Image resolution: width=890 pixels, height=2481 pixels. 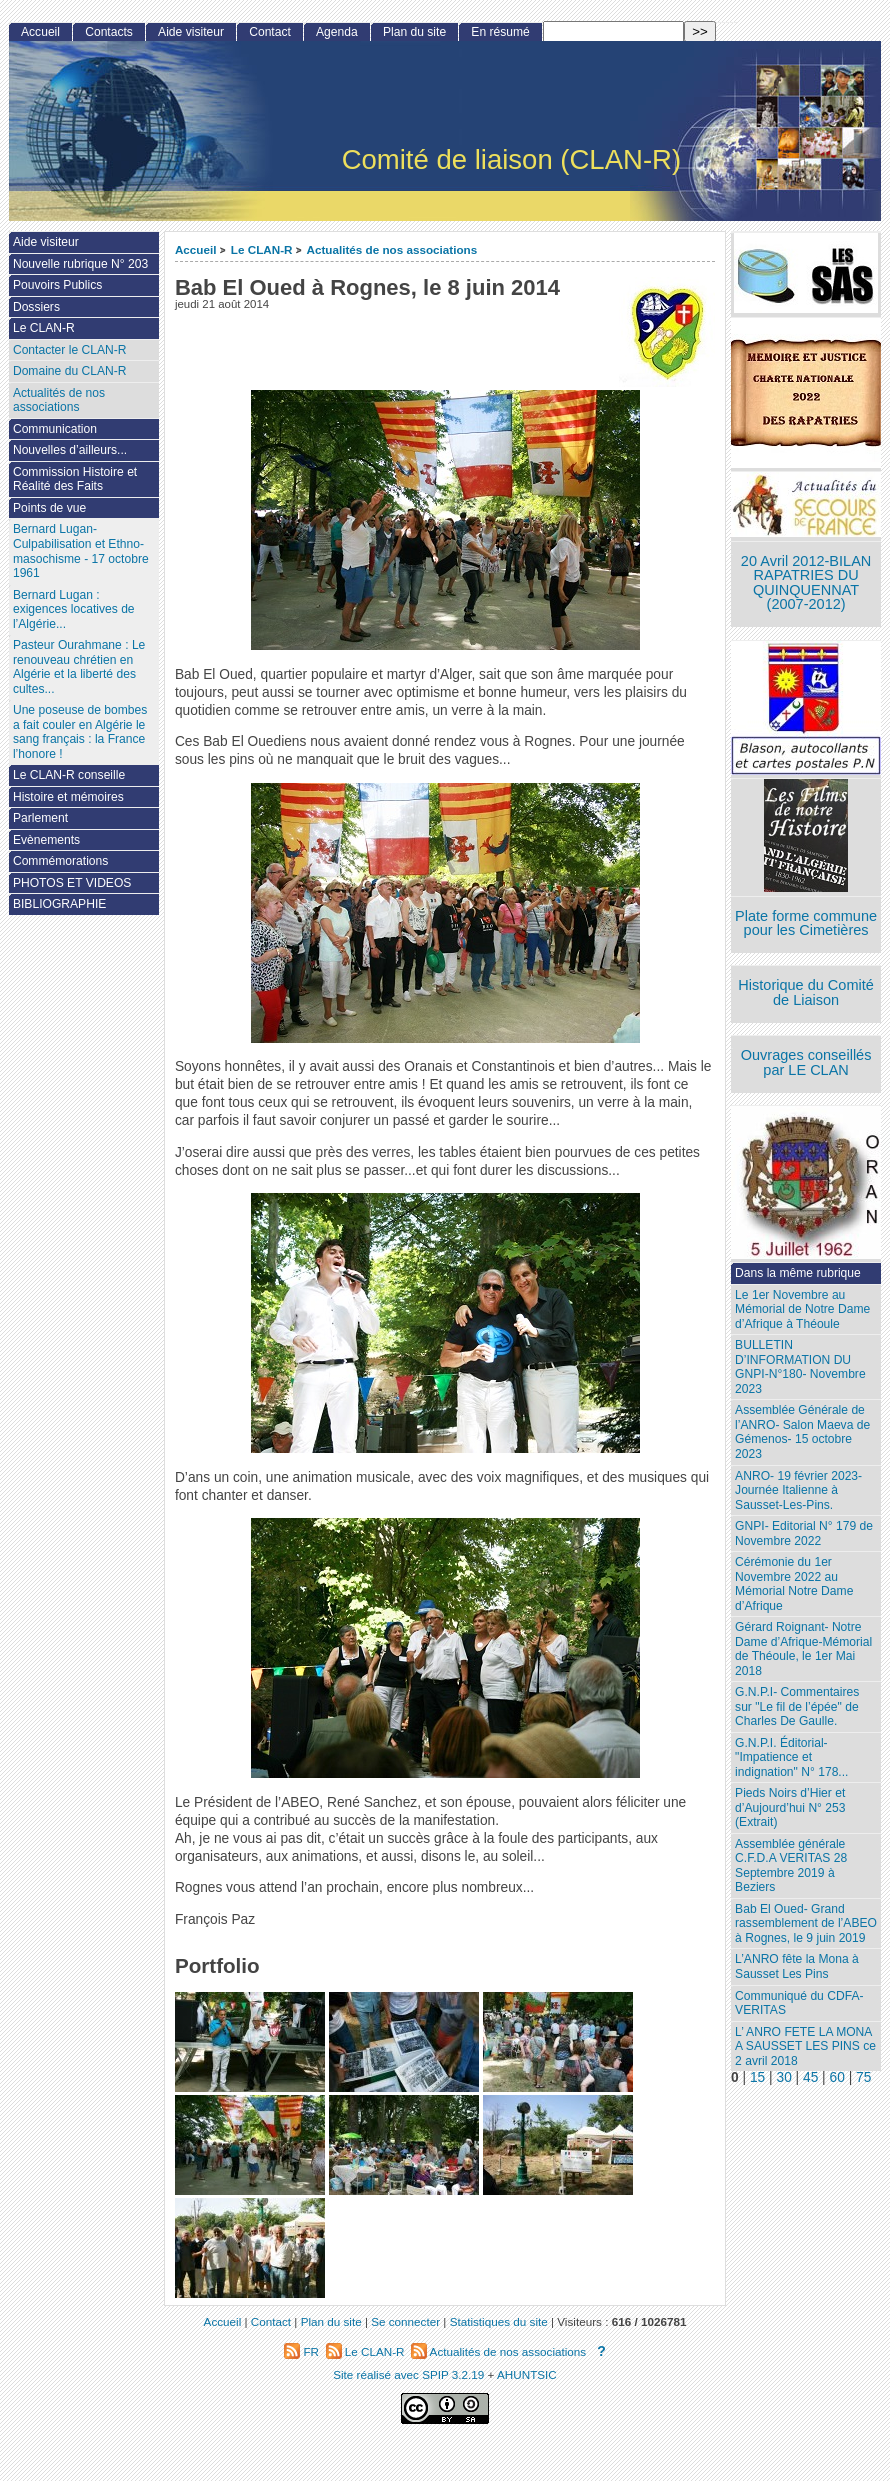 What do you see at coordinates (794, 1584) in the screenshot?
I see `Cérémonie du 1er Novembre 2022 au Mémorial Notre Dame d’Afrique` at bounding box center [794, 1584].